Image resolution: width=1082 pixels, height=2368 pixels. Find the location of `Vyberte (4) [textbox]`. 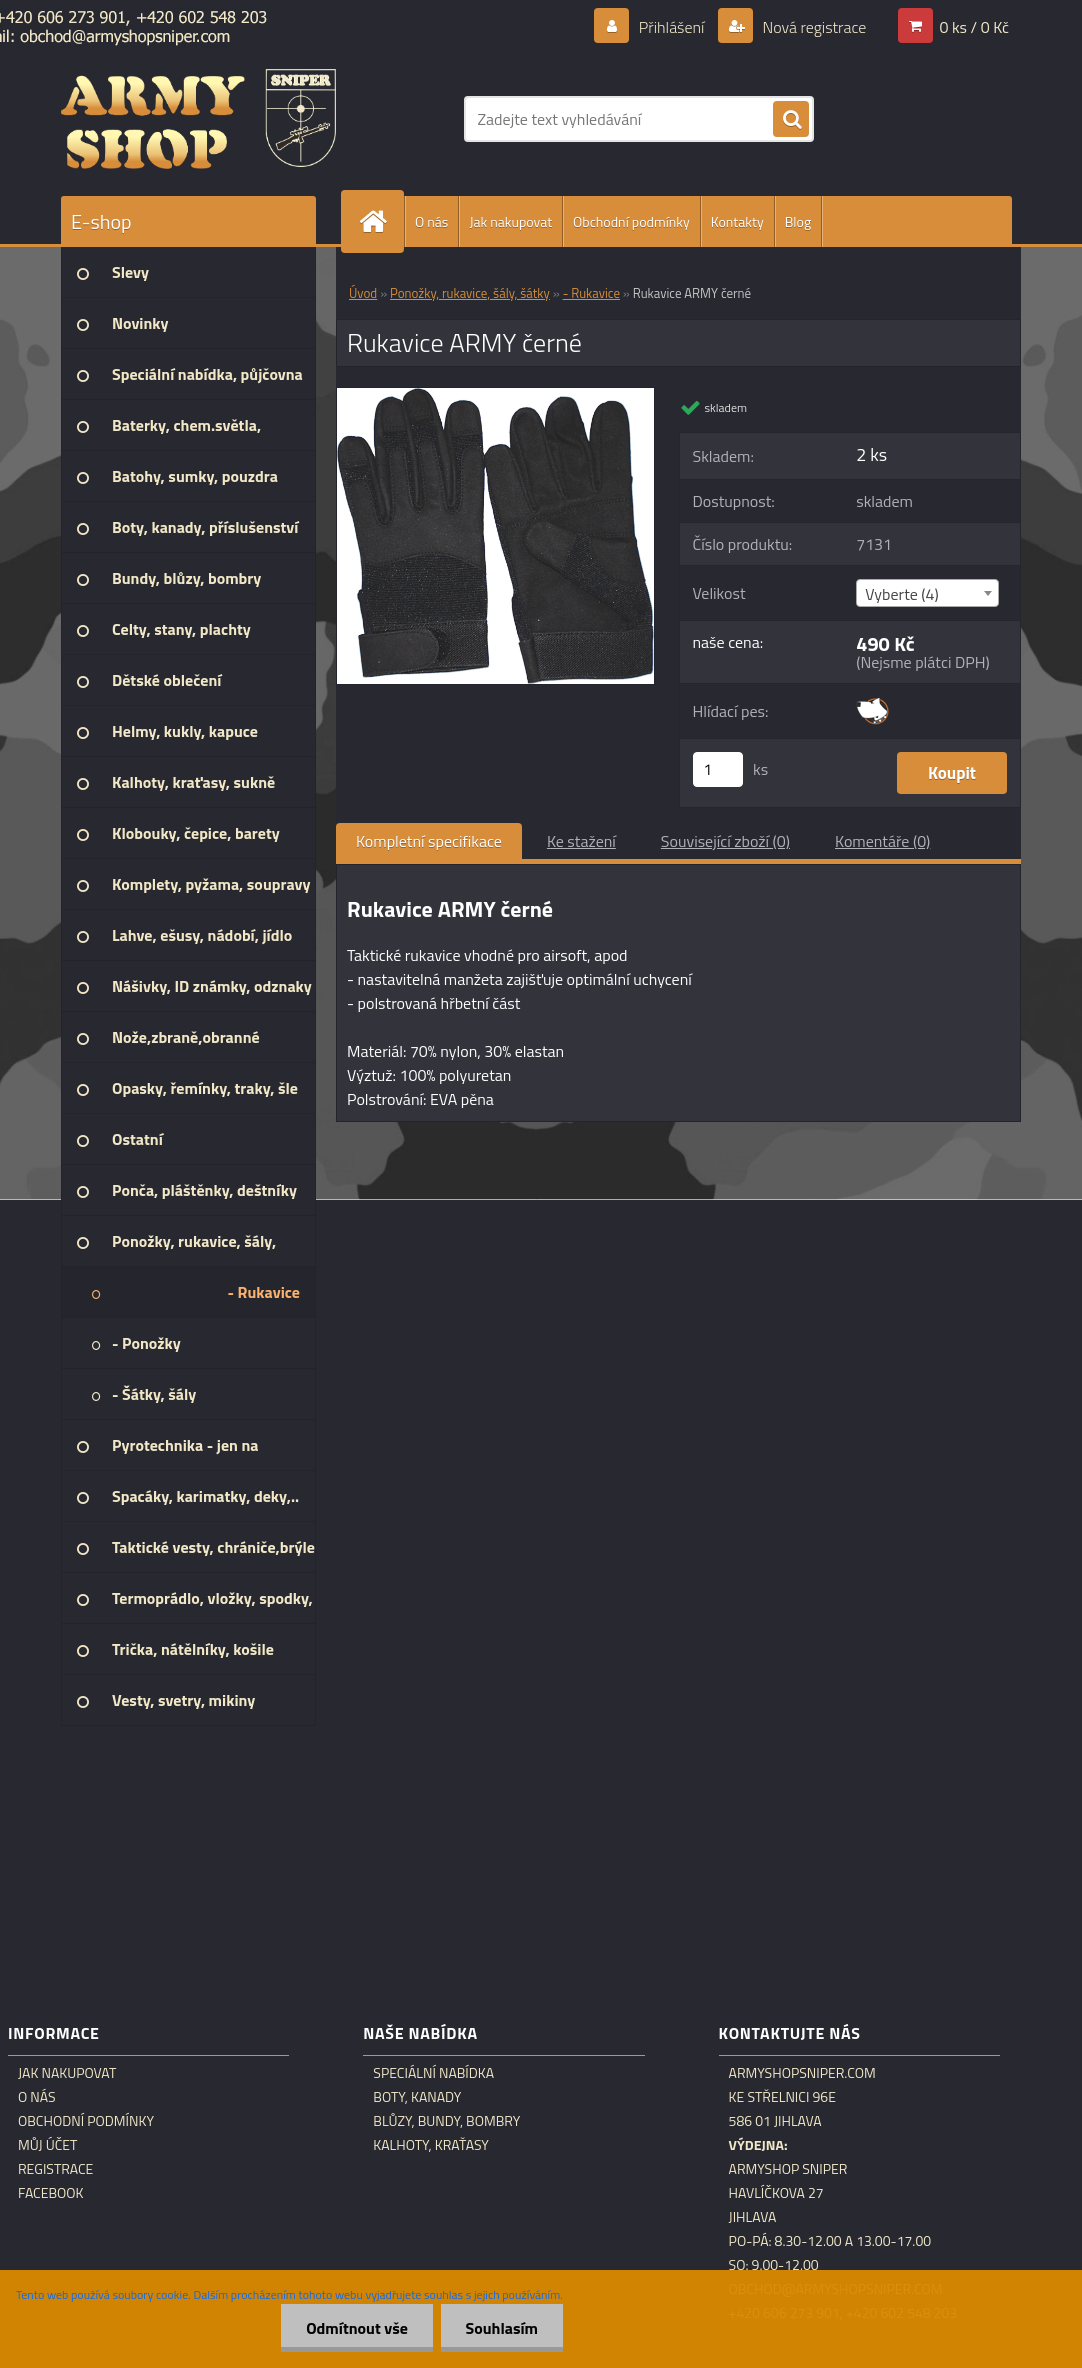

Vyberte (4) [textbox] is located at coordinates (902, 594).